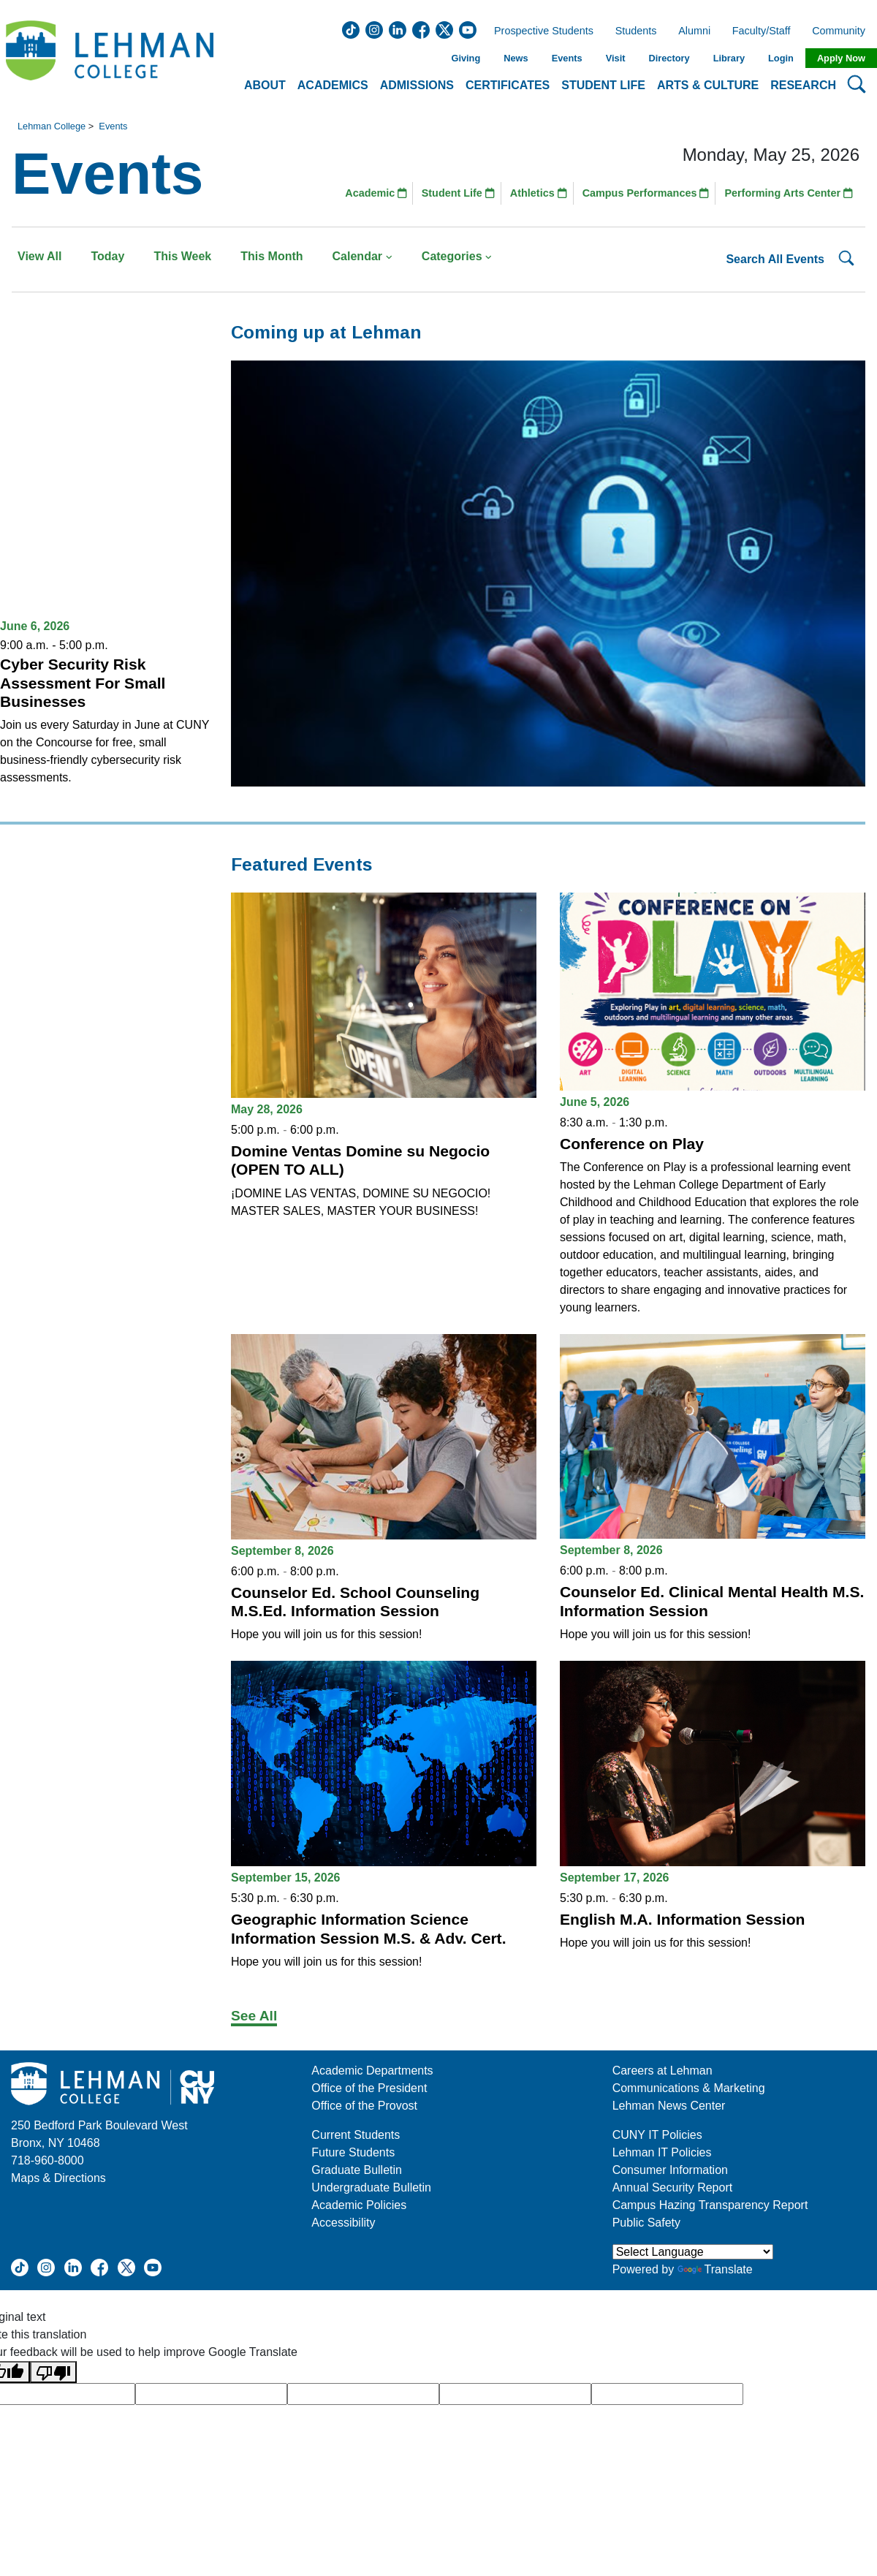 This screenshot has height=2576, width=877. Describe the element at coordinates (539, 31) in the screenshot. I see `Prospective Students` at that location.